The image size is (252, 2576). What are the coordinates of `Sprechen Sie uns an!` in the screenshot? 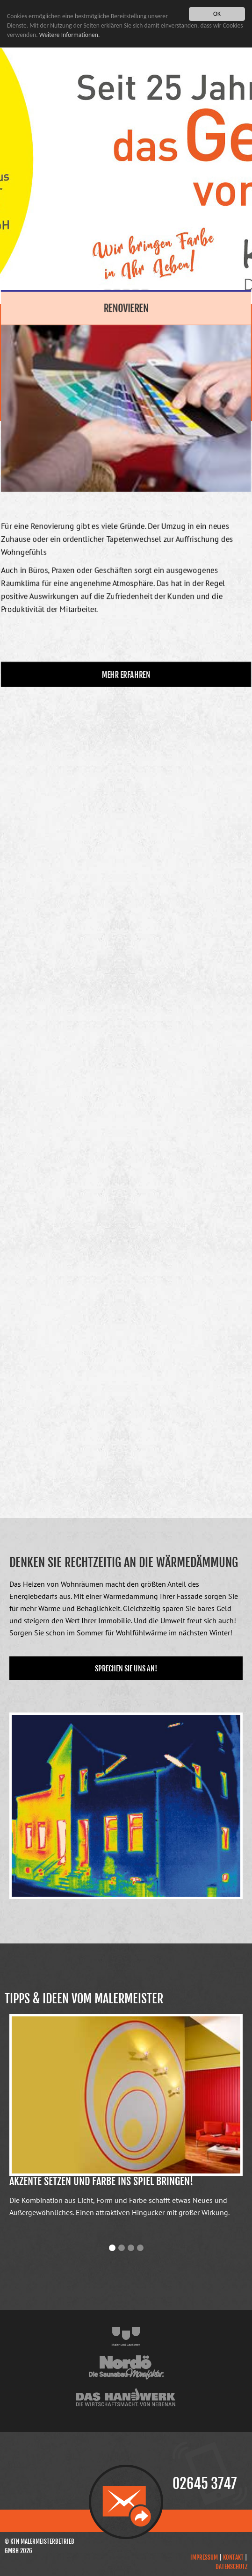 It's located at (126, 1668).